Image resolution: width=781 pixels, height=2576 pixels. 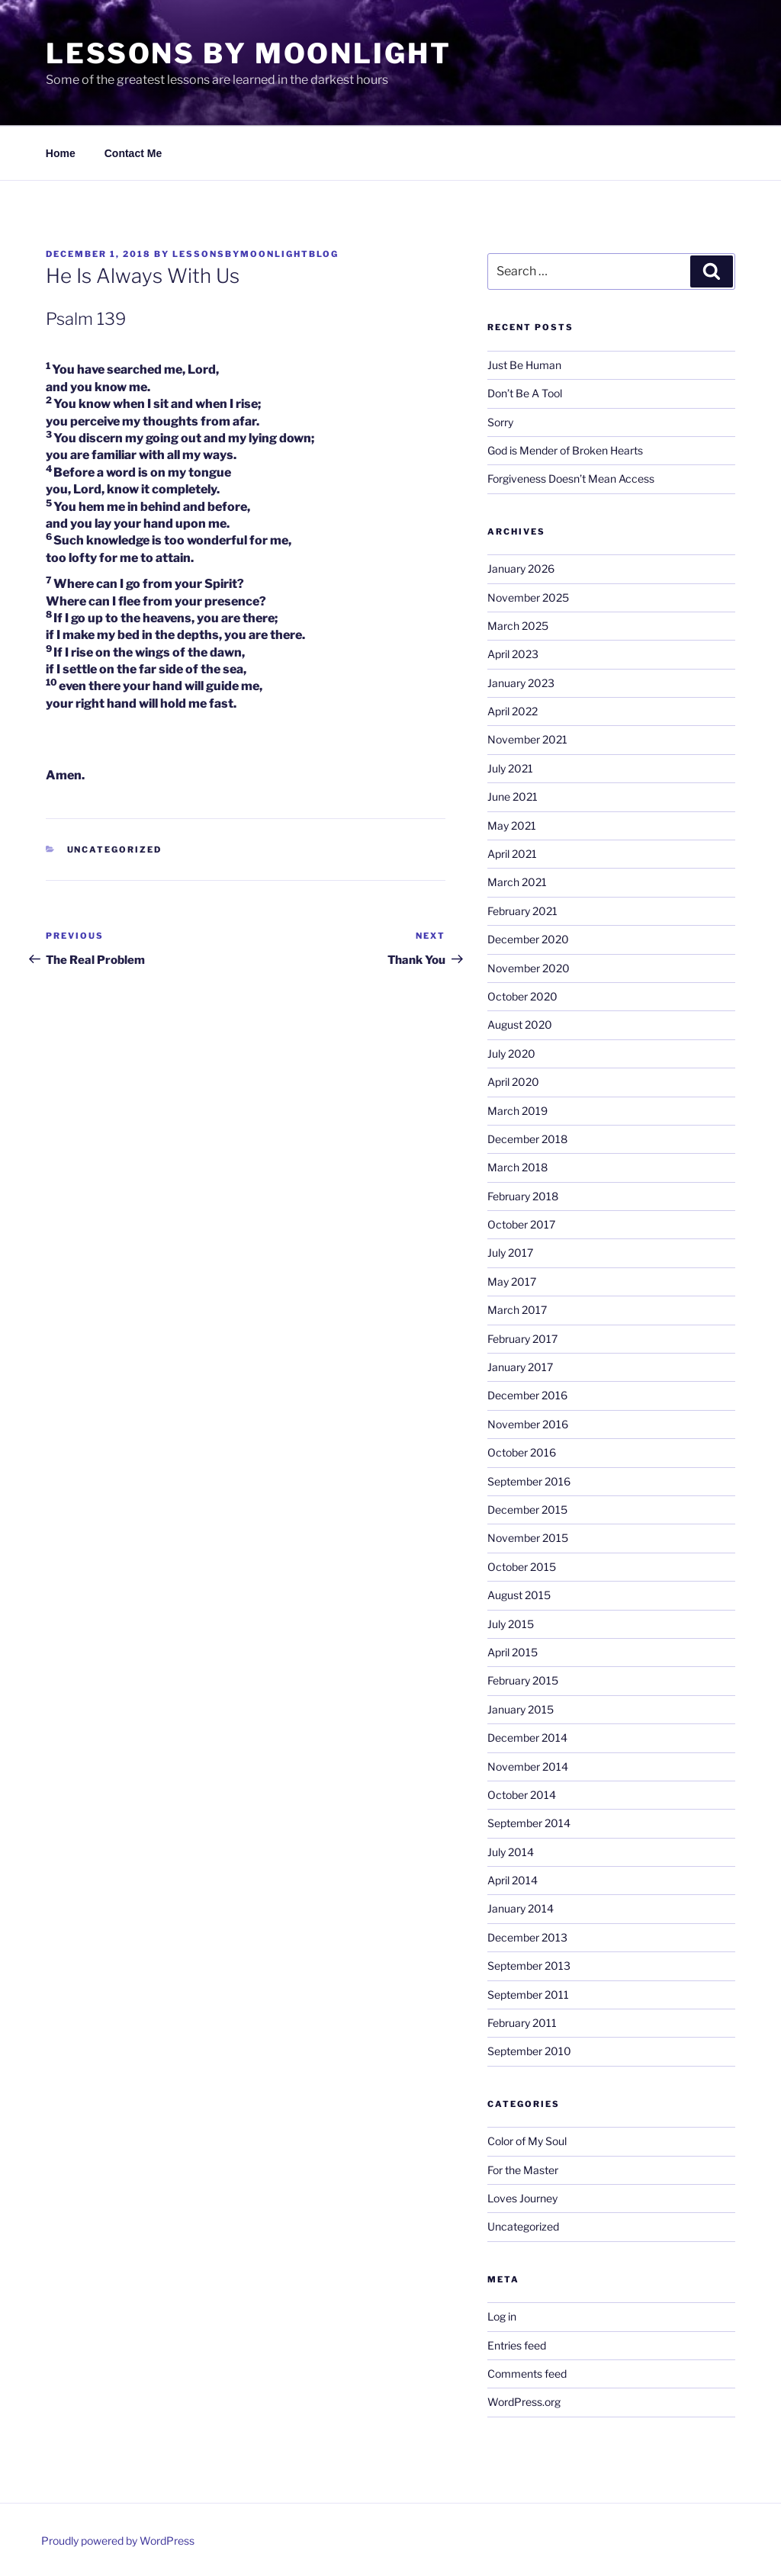 I want to click on April 2022, so click(x=512, y=711).